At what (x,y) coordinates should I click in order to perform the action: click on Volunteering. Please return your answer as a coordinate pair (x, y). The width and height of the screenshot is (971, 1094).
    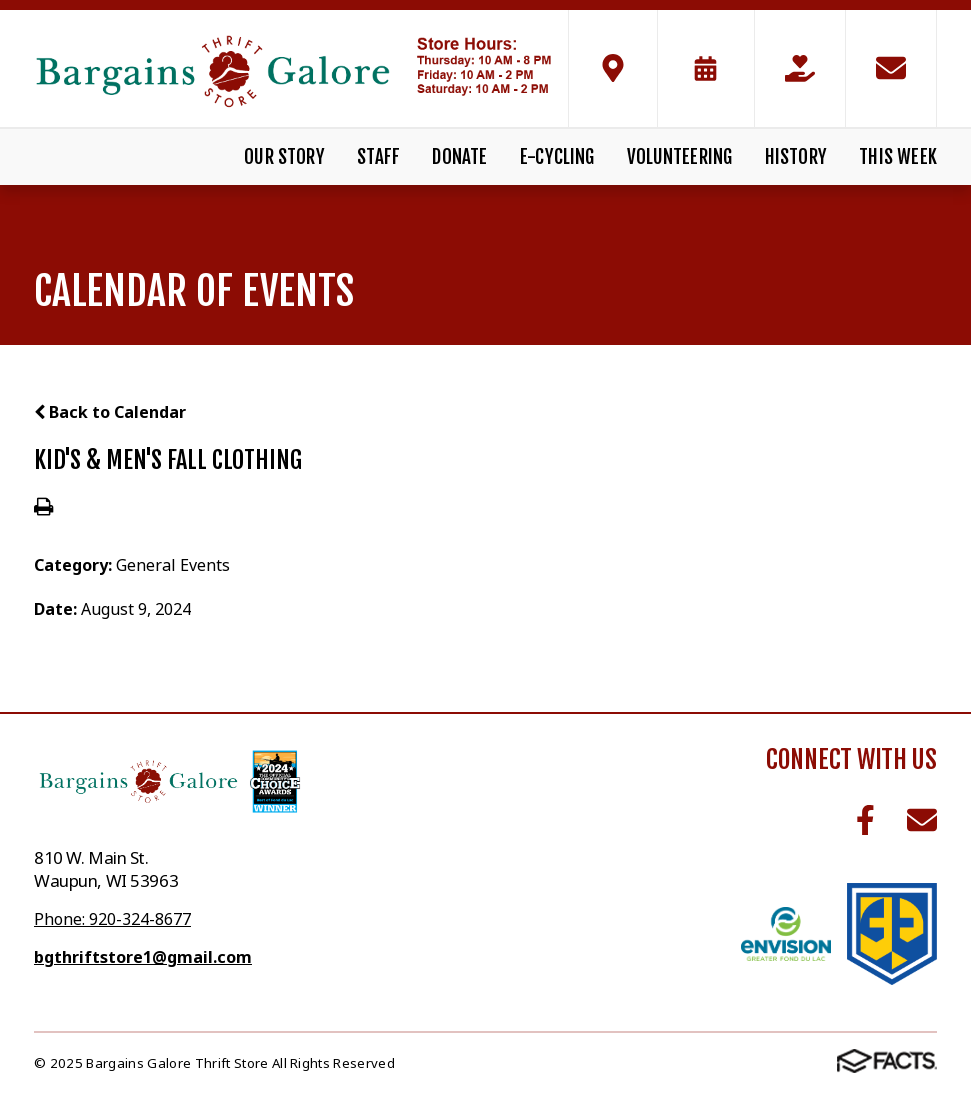
    Looking at the image, I should click on (679, 157).